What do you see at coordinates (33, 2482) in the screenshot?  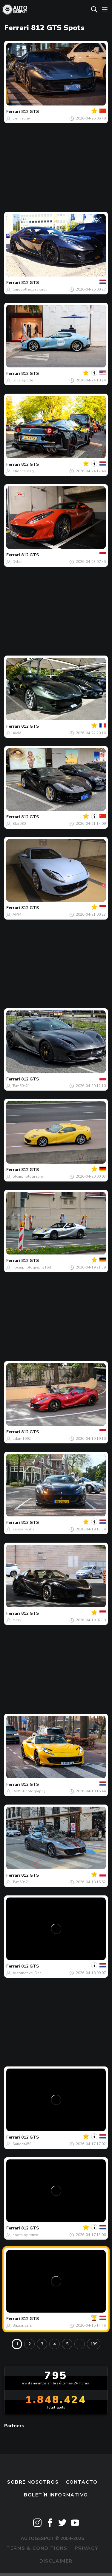 I see `Sobre nosotros` at bounding box center [33, 2482].